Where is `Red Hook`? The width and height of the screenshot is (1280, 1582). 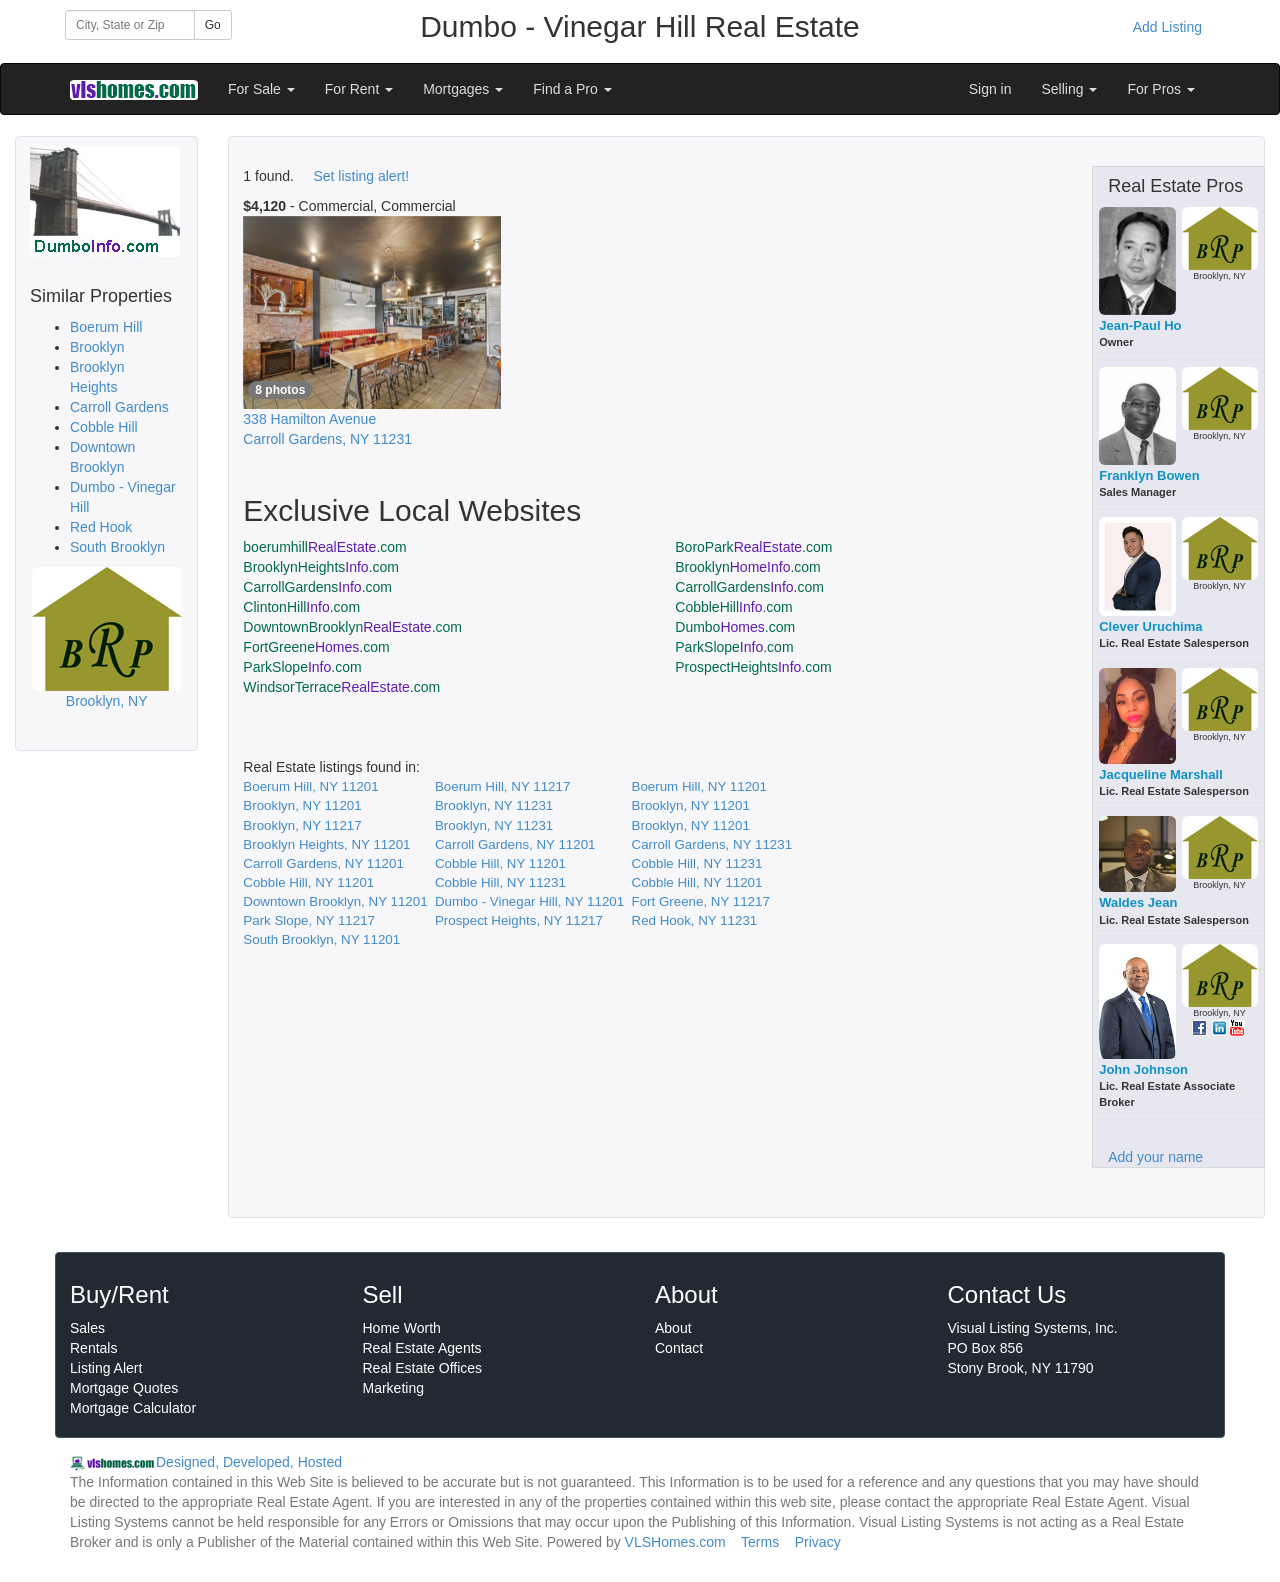 Red Hook is located at coordinates (101, 527).